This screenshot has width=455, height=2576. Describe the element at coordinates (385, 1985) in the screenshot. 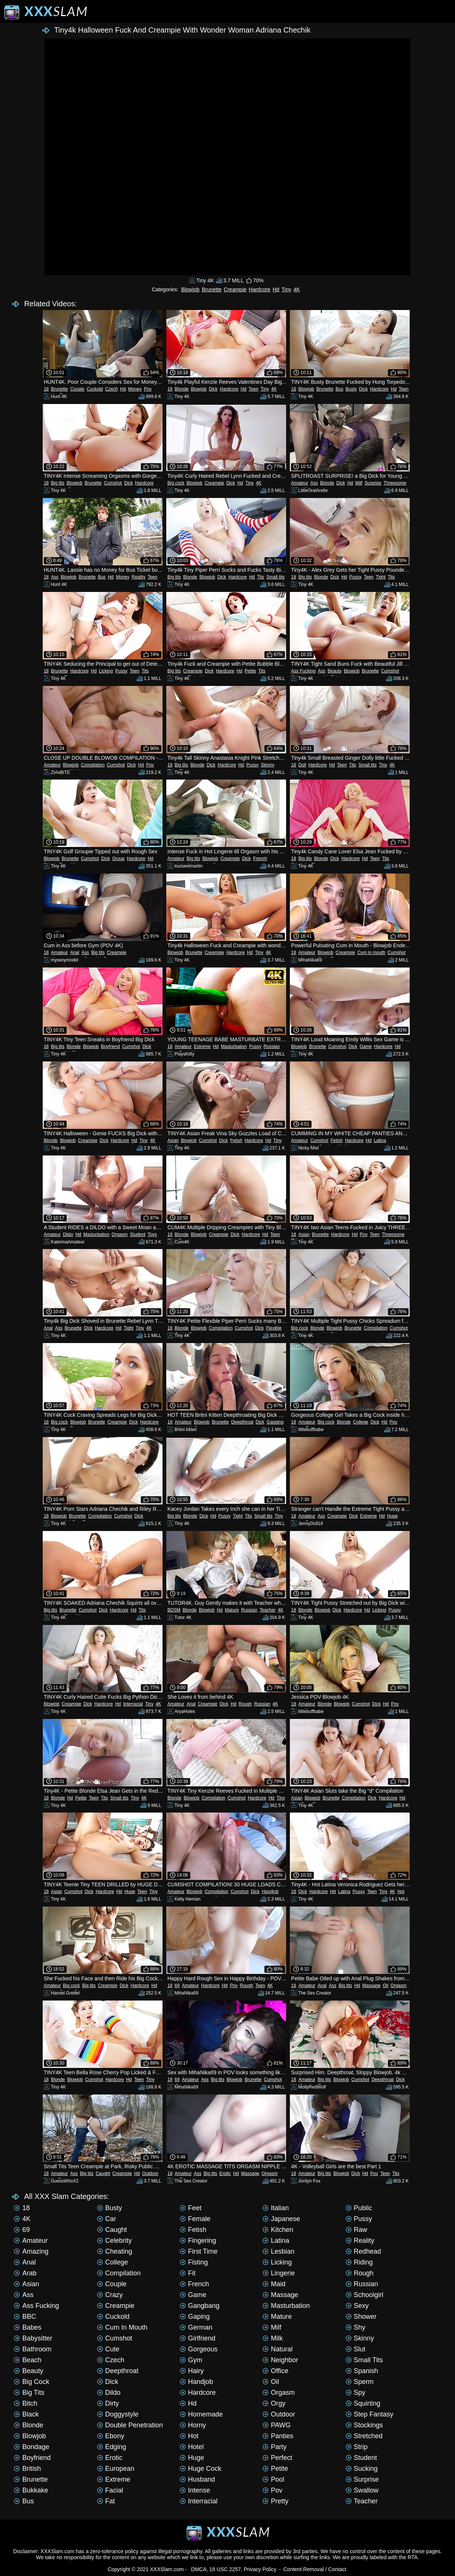

I see `Oil` at that location.